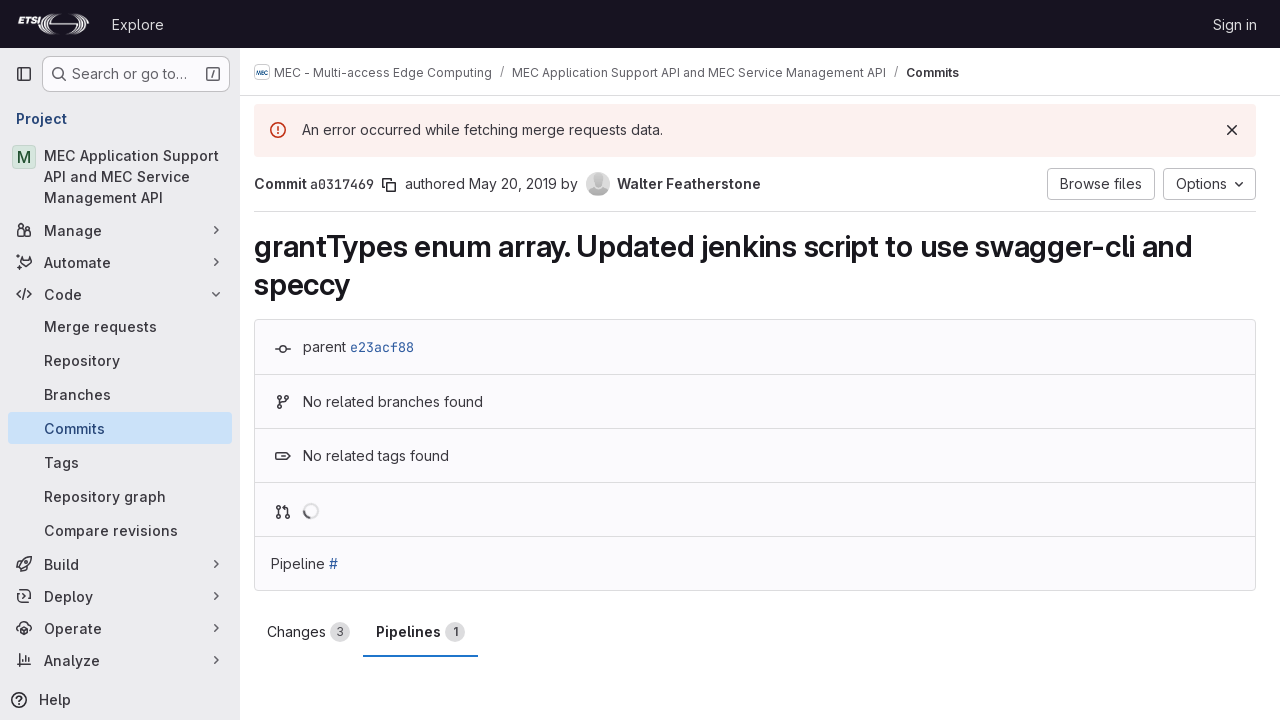  What do you see at coordinates (120, 428) in the screenshot?
I see `[Commits]` at bounding box center [120, 428].